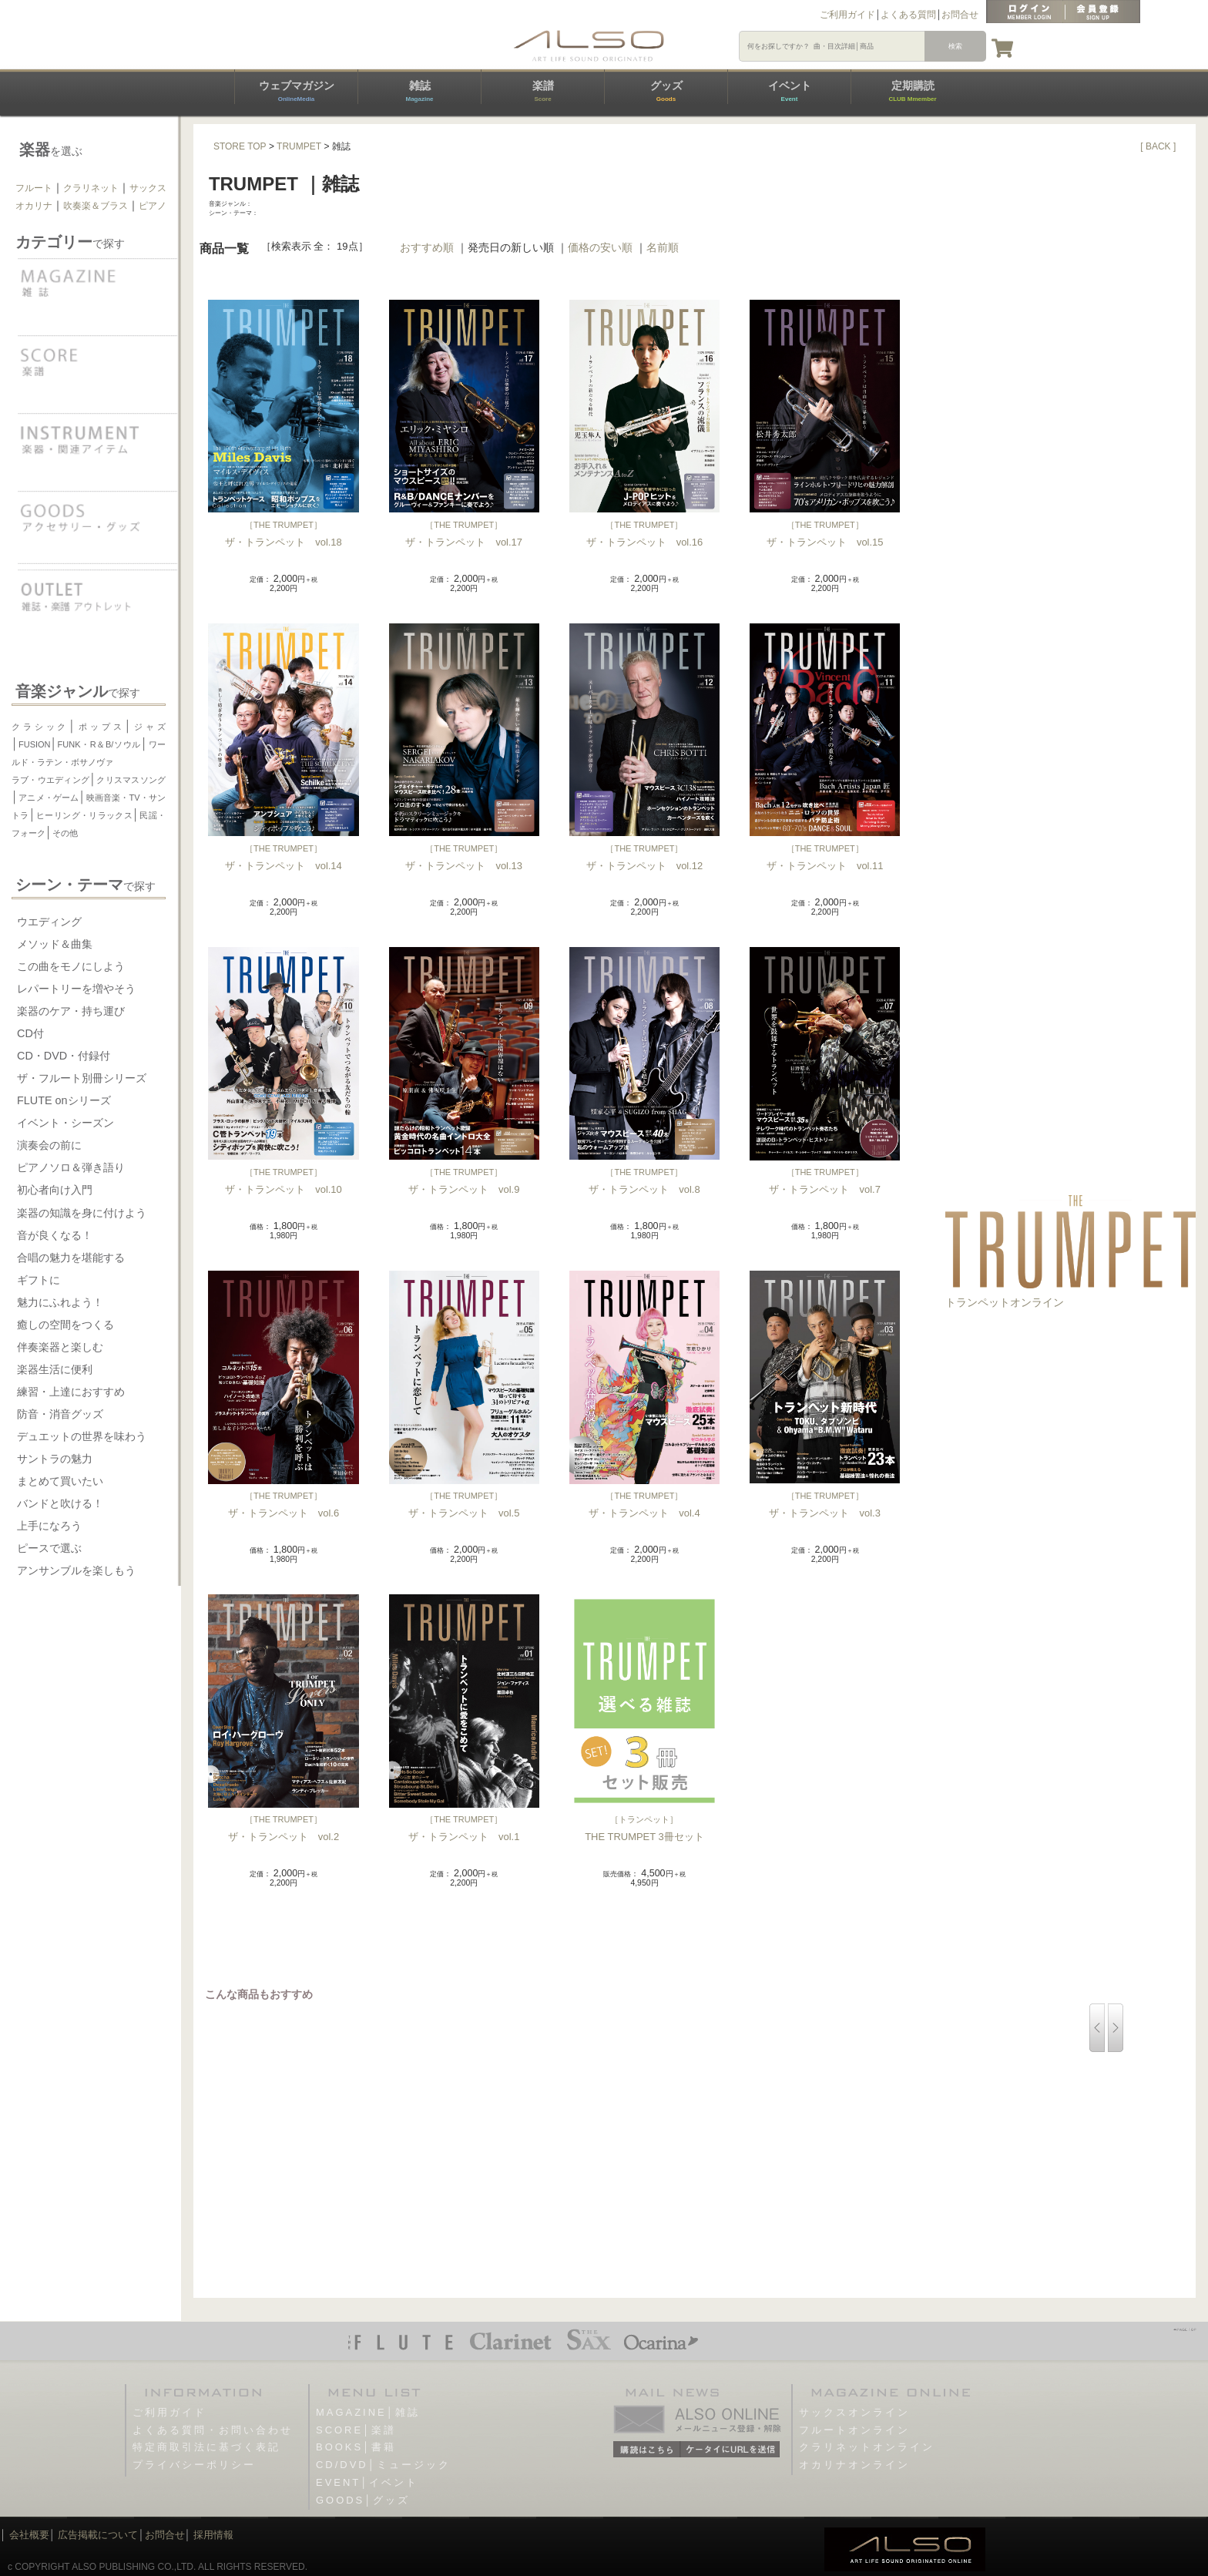  Describe the element at coordinates (54, 1235) in the screenshot. I see `音が良くなる！` at that location.